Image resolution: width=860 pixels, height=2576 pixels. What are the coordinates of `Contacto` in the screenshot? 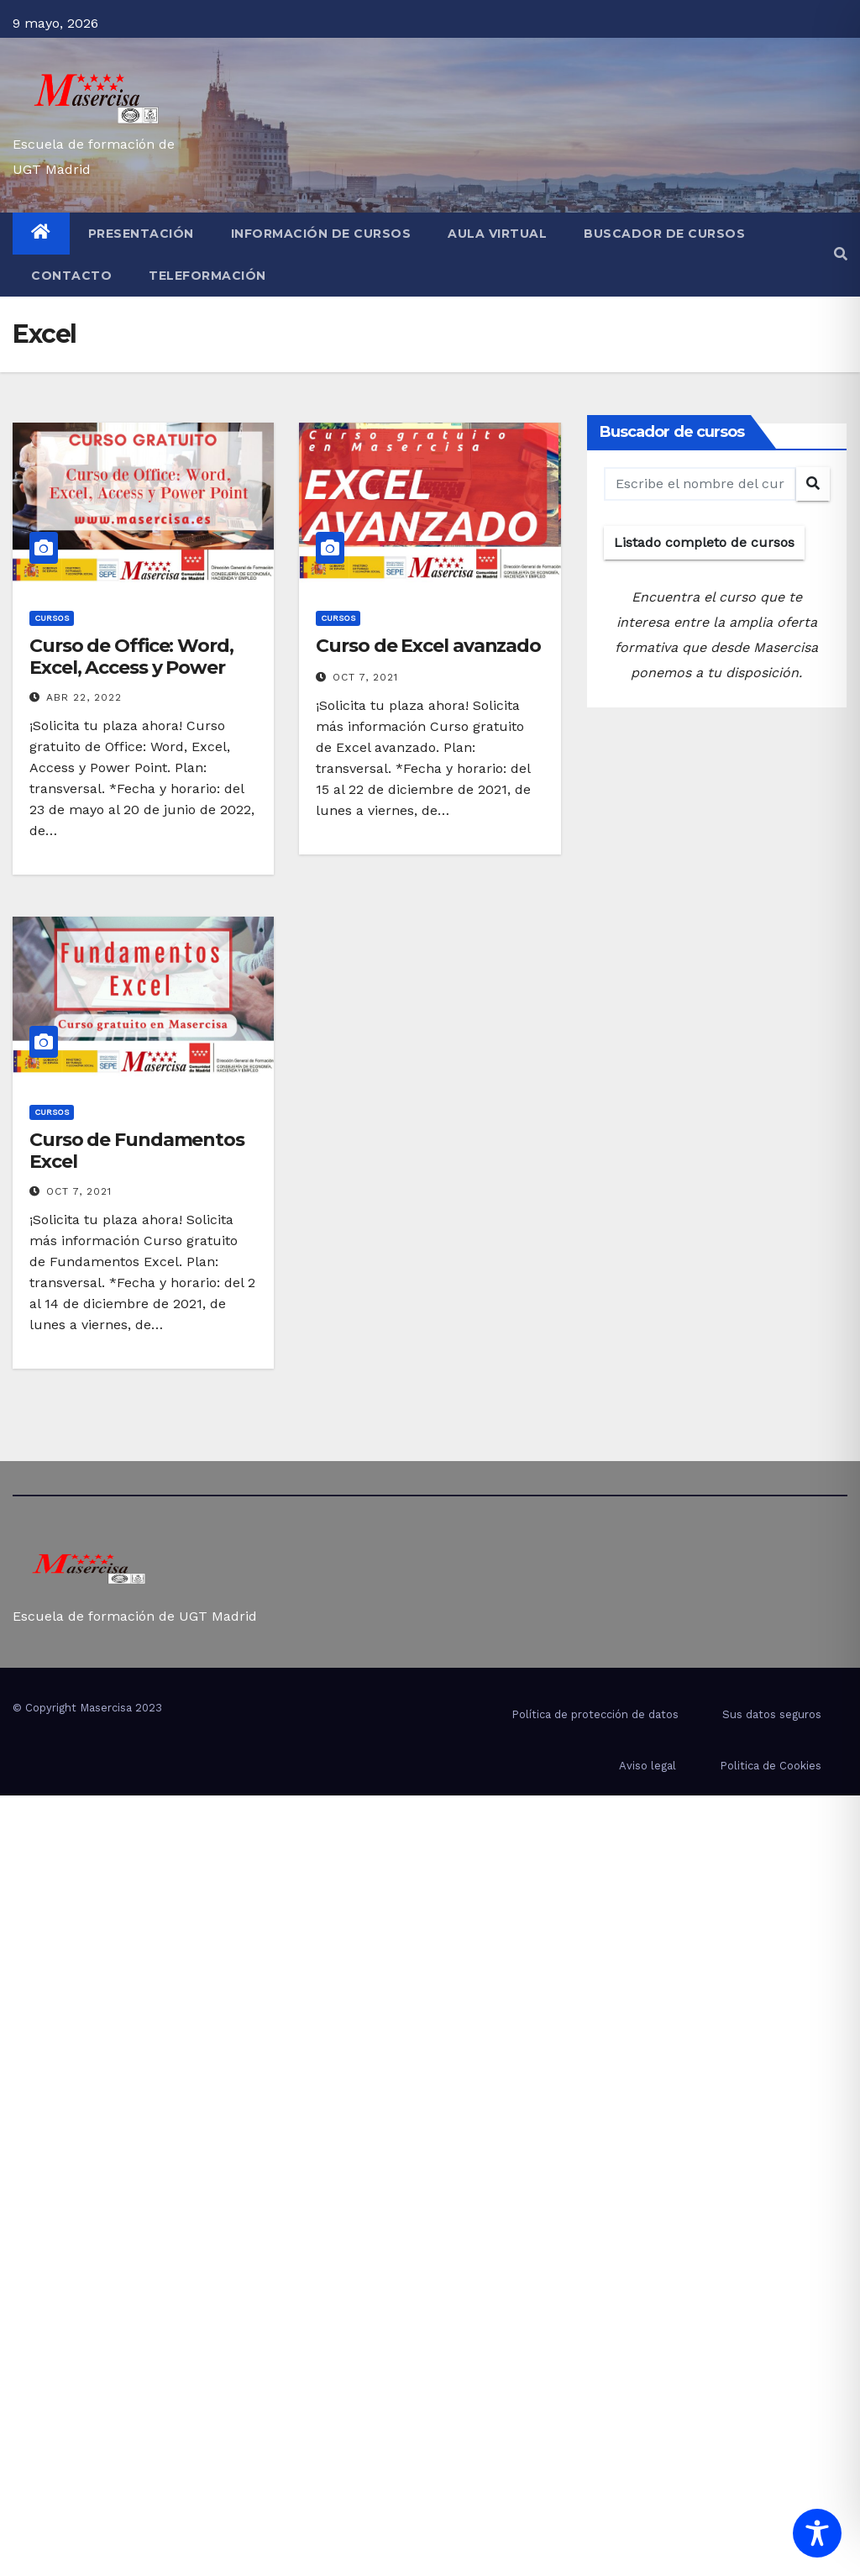 It's located at (71, 275).